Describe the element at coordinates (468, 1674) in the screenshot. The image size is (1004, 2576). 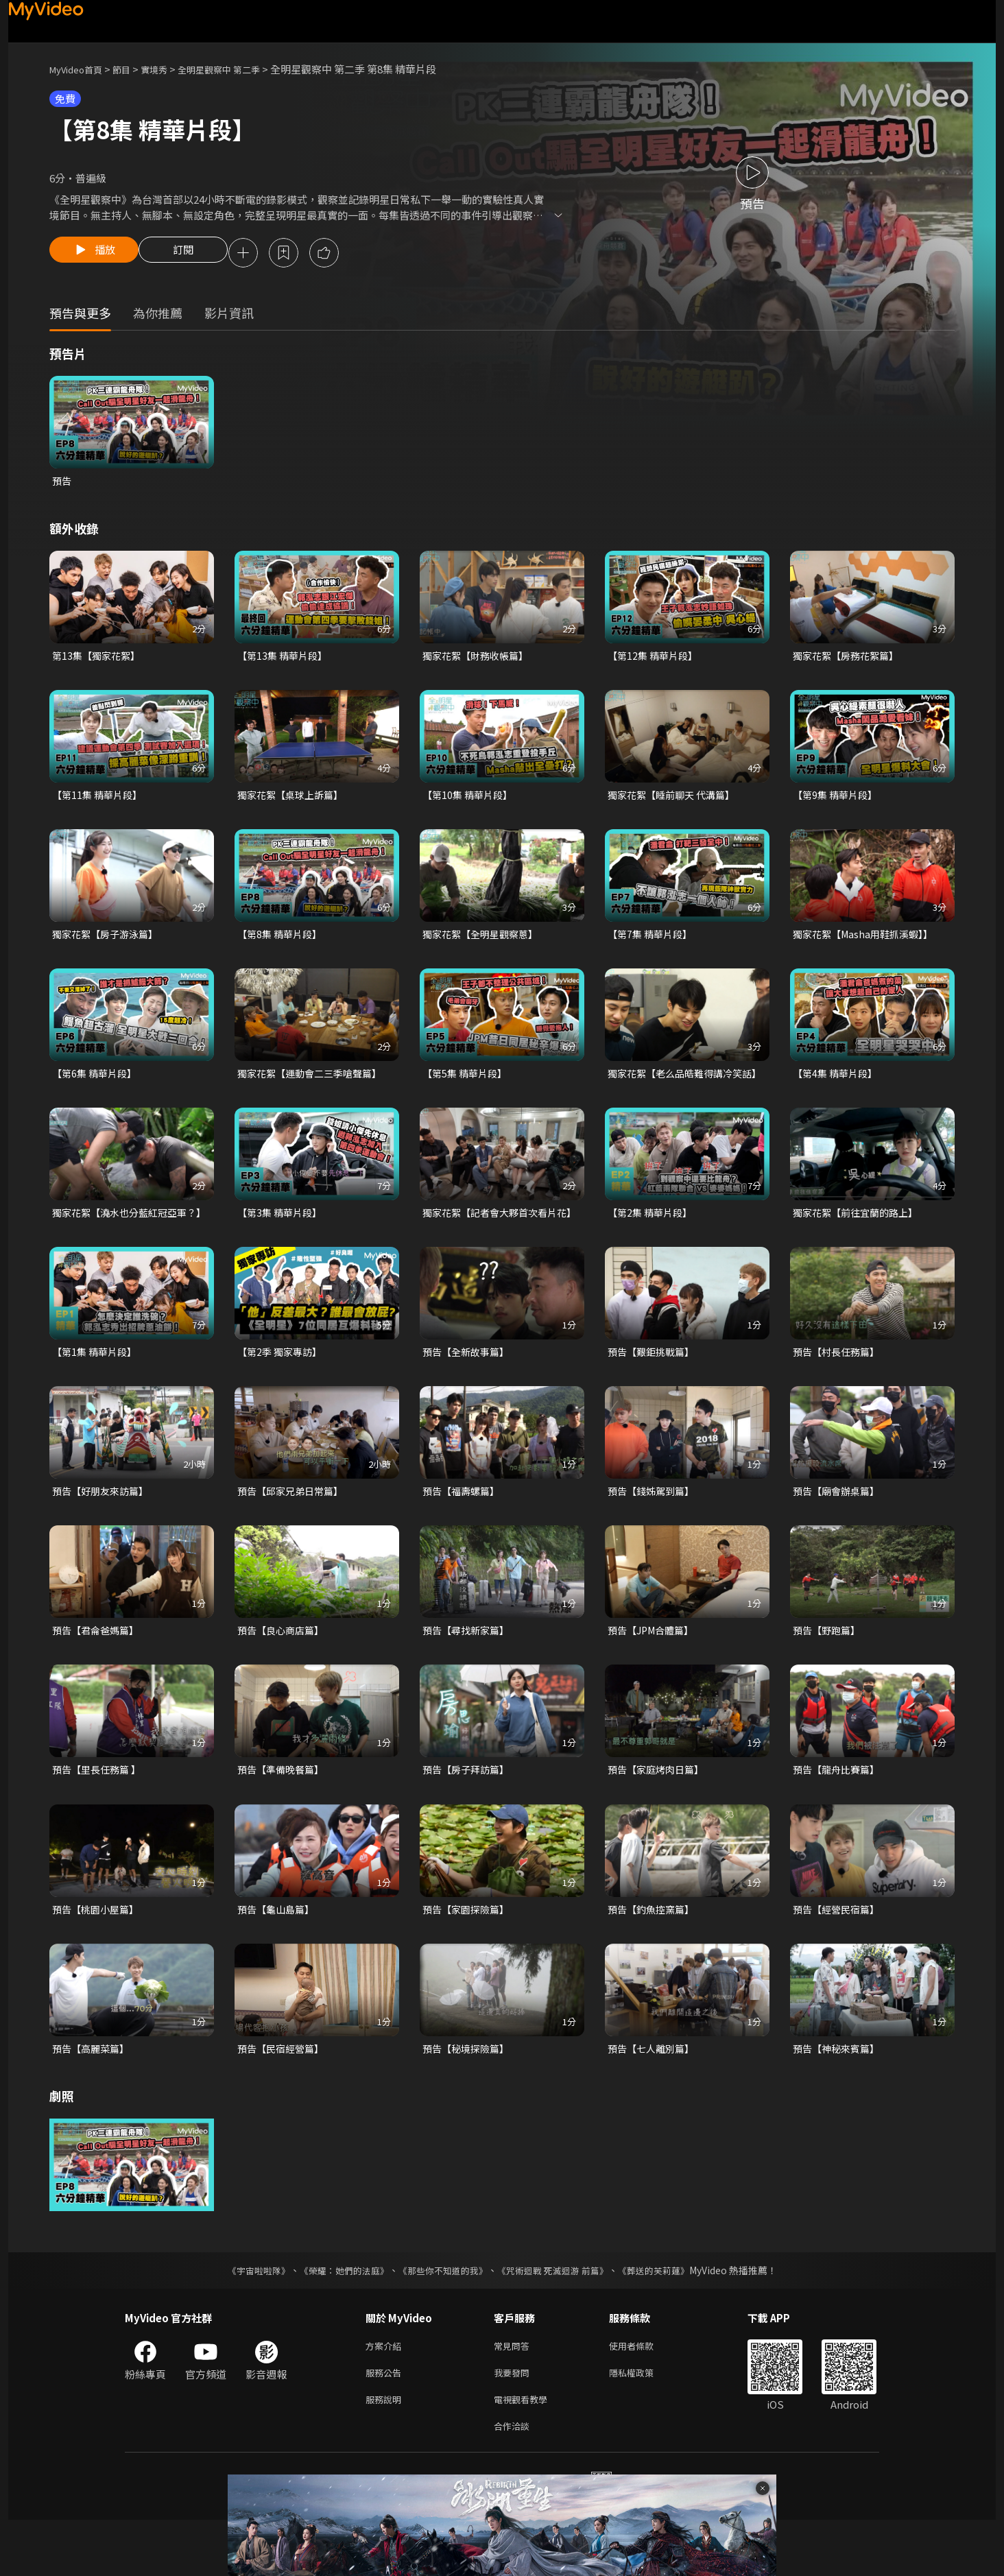
I see `預告【尋找新家篇】` at that location.